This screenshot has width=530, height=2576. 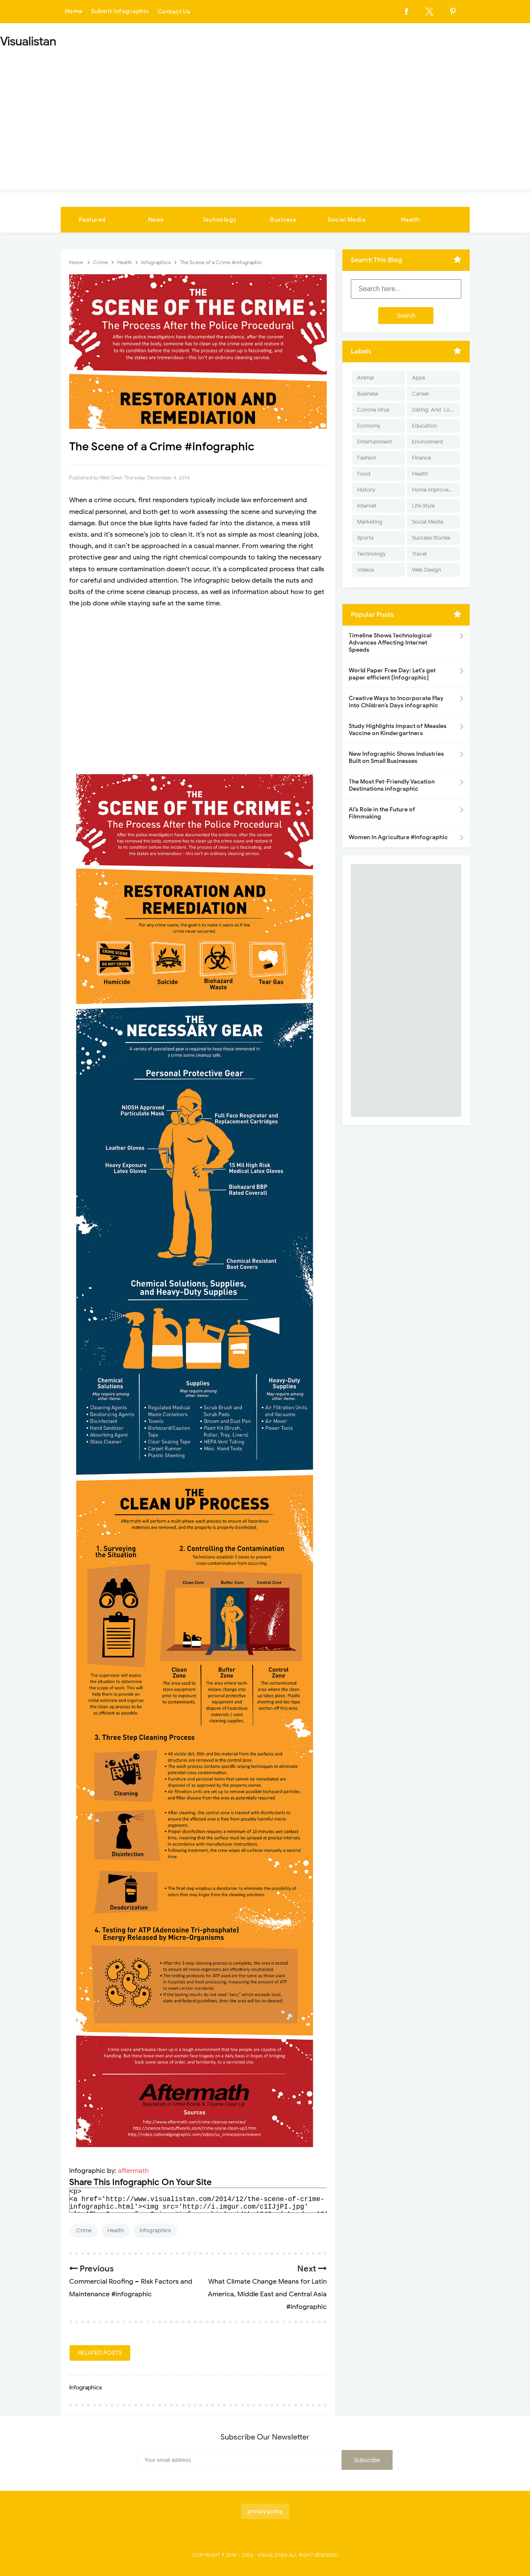 I want to click on Health, so click(x=410, y=219).